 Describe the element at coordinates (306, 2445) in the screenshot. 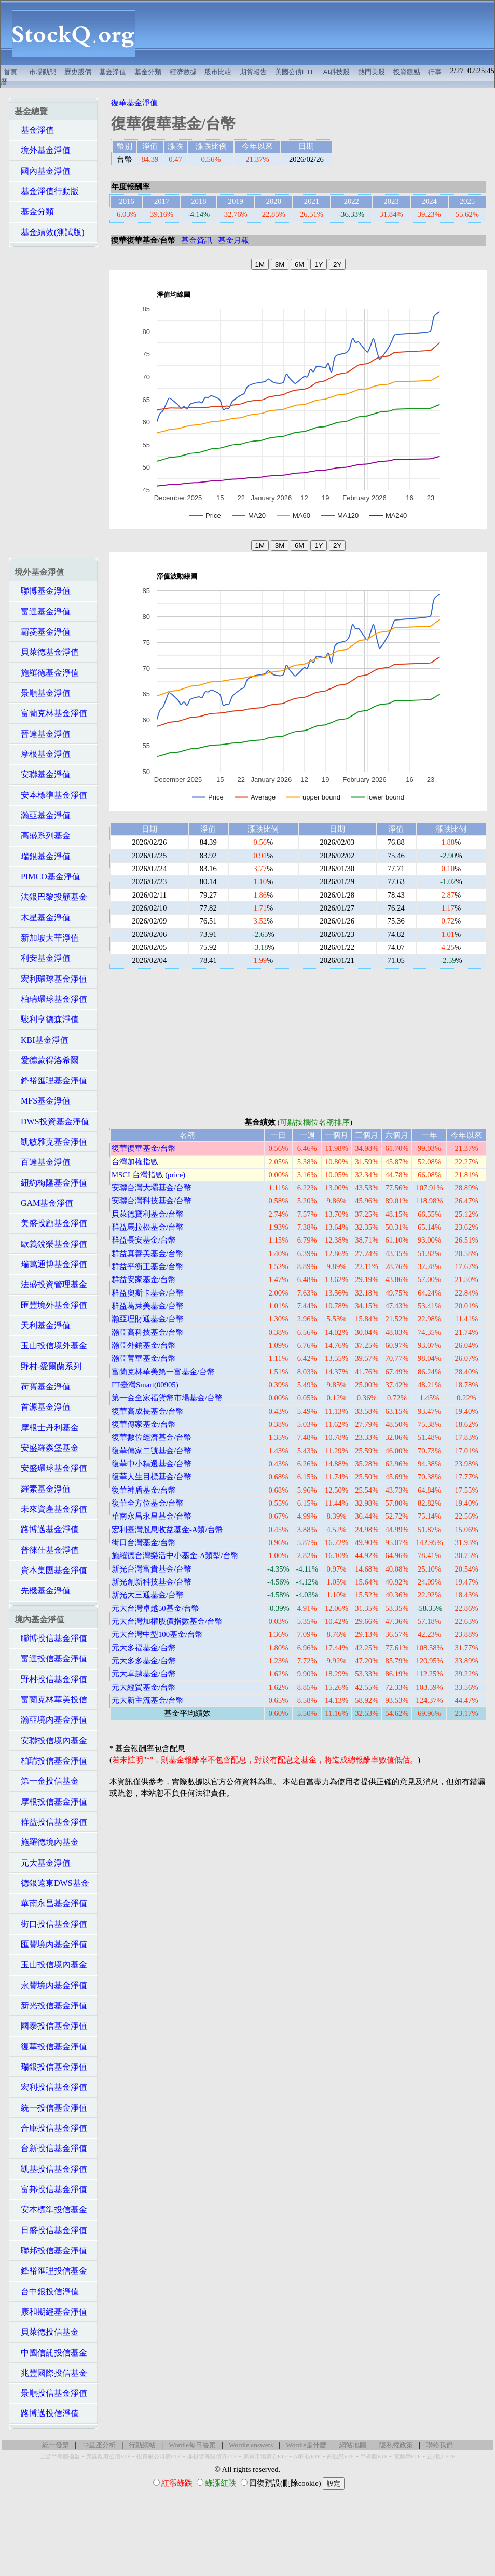

I see `Wordle是什麼` at that location.